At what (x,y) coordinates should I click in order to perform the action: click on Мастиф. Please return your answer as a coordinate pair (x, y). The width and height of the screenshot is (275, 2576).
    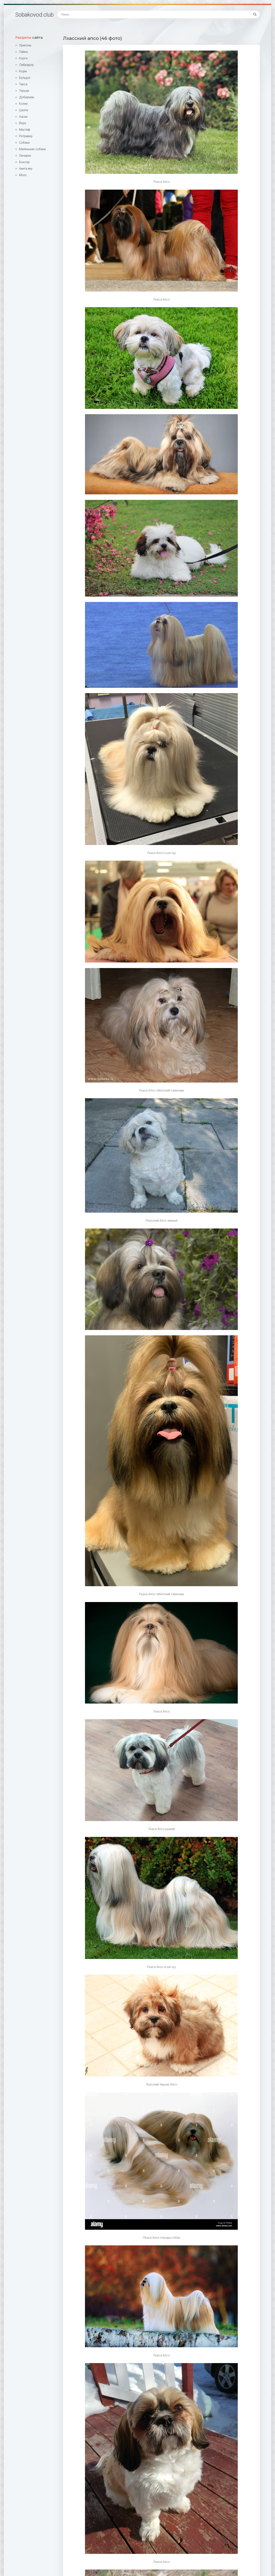
    Looking at the image, I should click on (24, 129).